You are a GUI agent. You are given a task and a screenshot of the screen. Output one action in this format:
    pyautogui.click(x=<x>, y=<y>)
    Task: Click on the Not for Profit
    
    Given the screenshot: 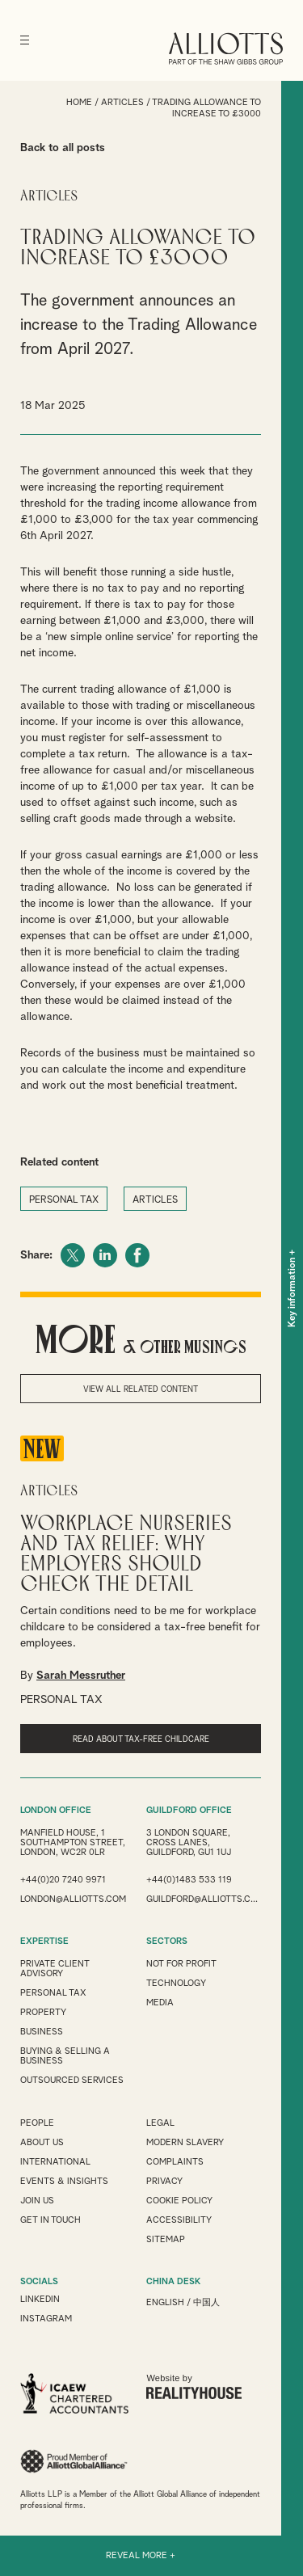 What is the action you would take?
    pyautogui.click(x=181, y=1963)
    